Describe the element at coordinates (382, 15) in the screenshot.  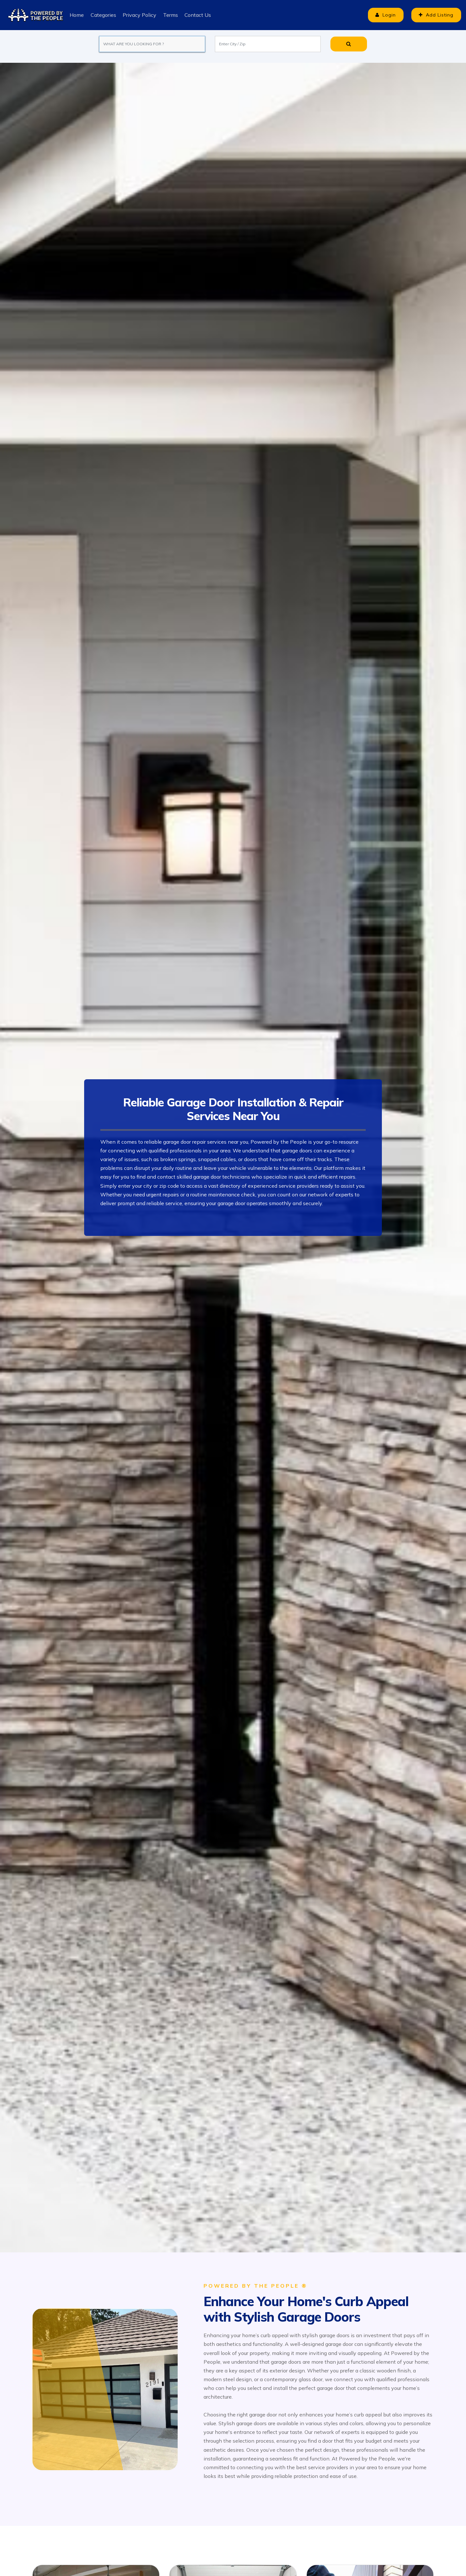
I see `Login` at that location.